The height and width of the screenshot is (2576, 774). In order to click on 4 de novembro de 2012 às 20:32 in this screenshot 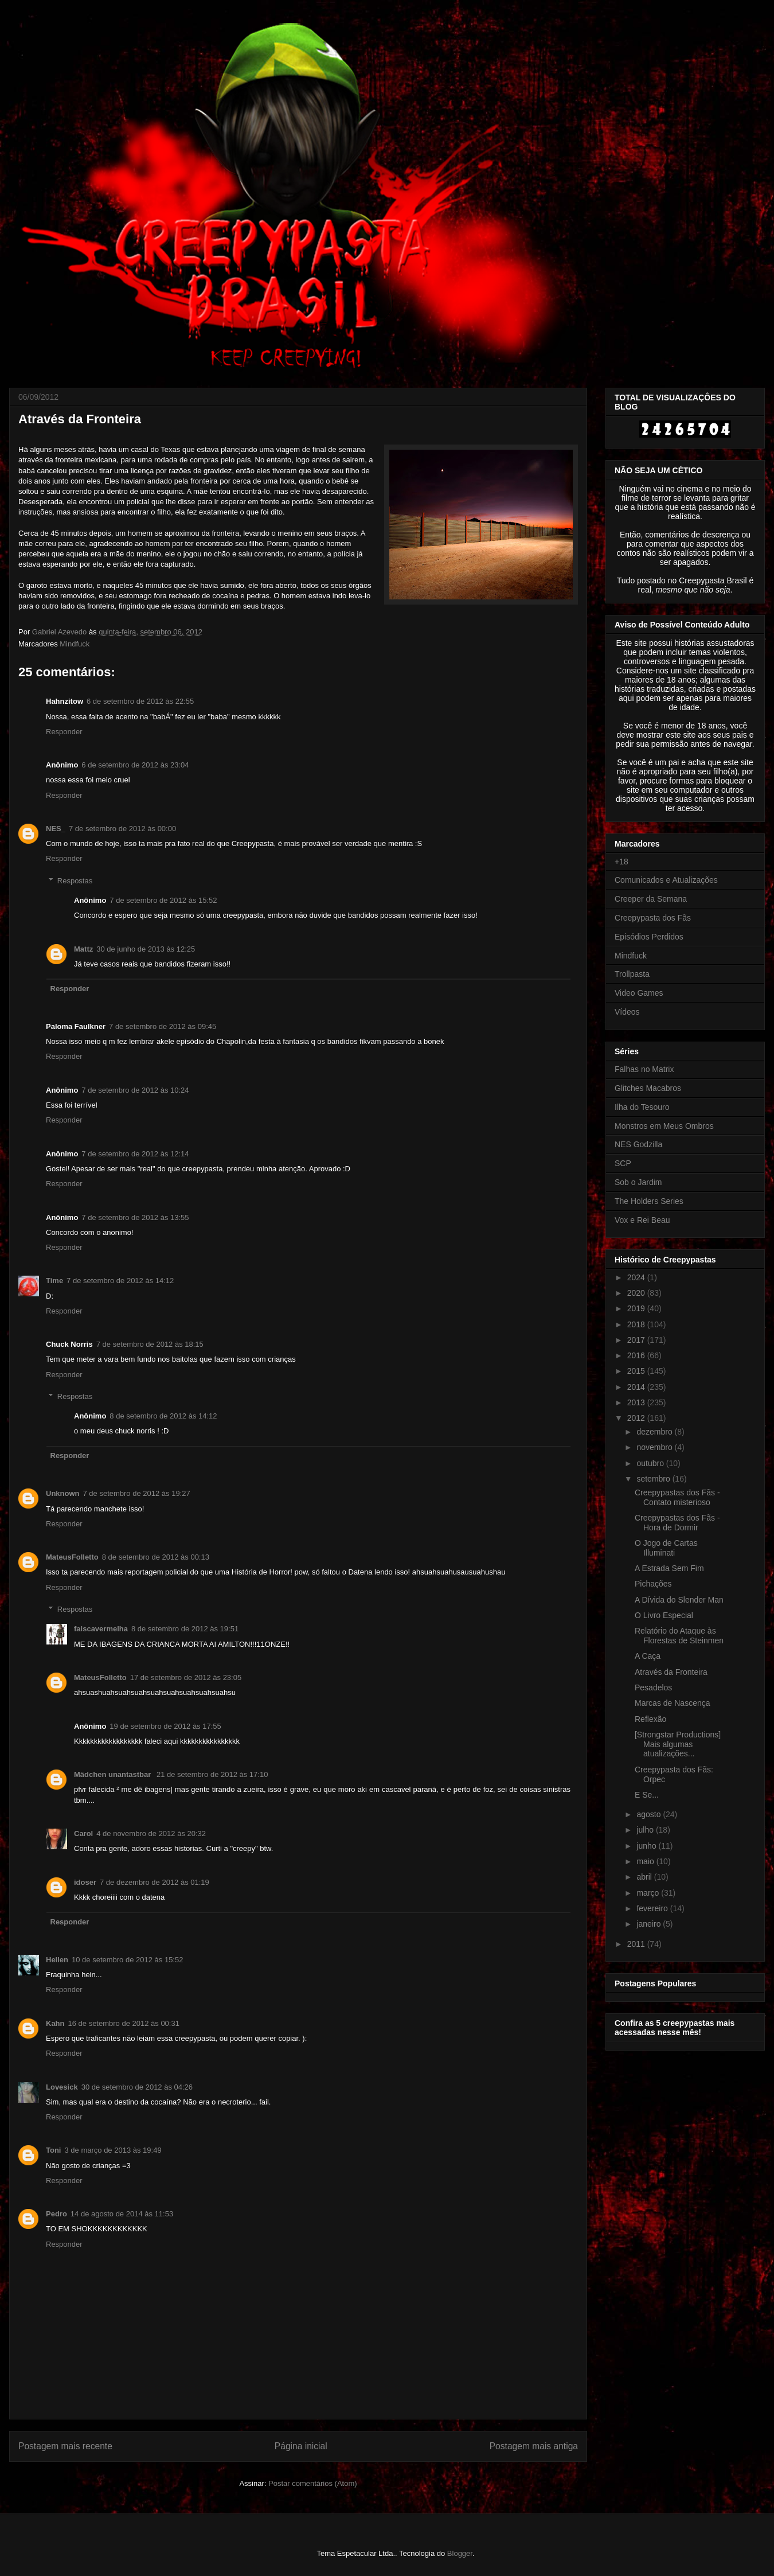, I will do `click(151, 1833)`.